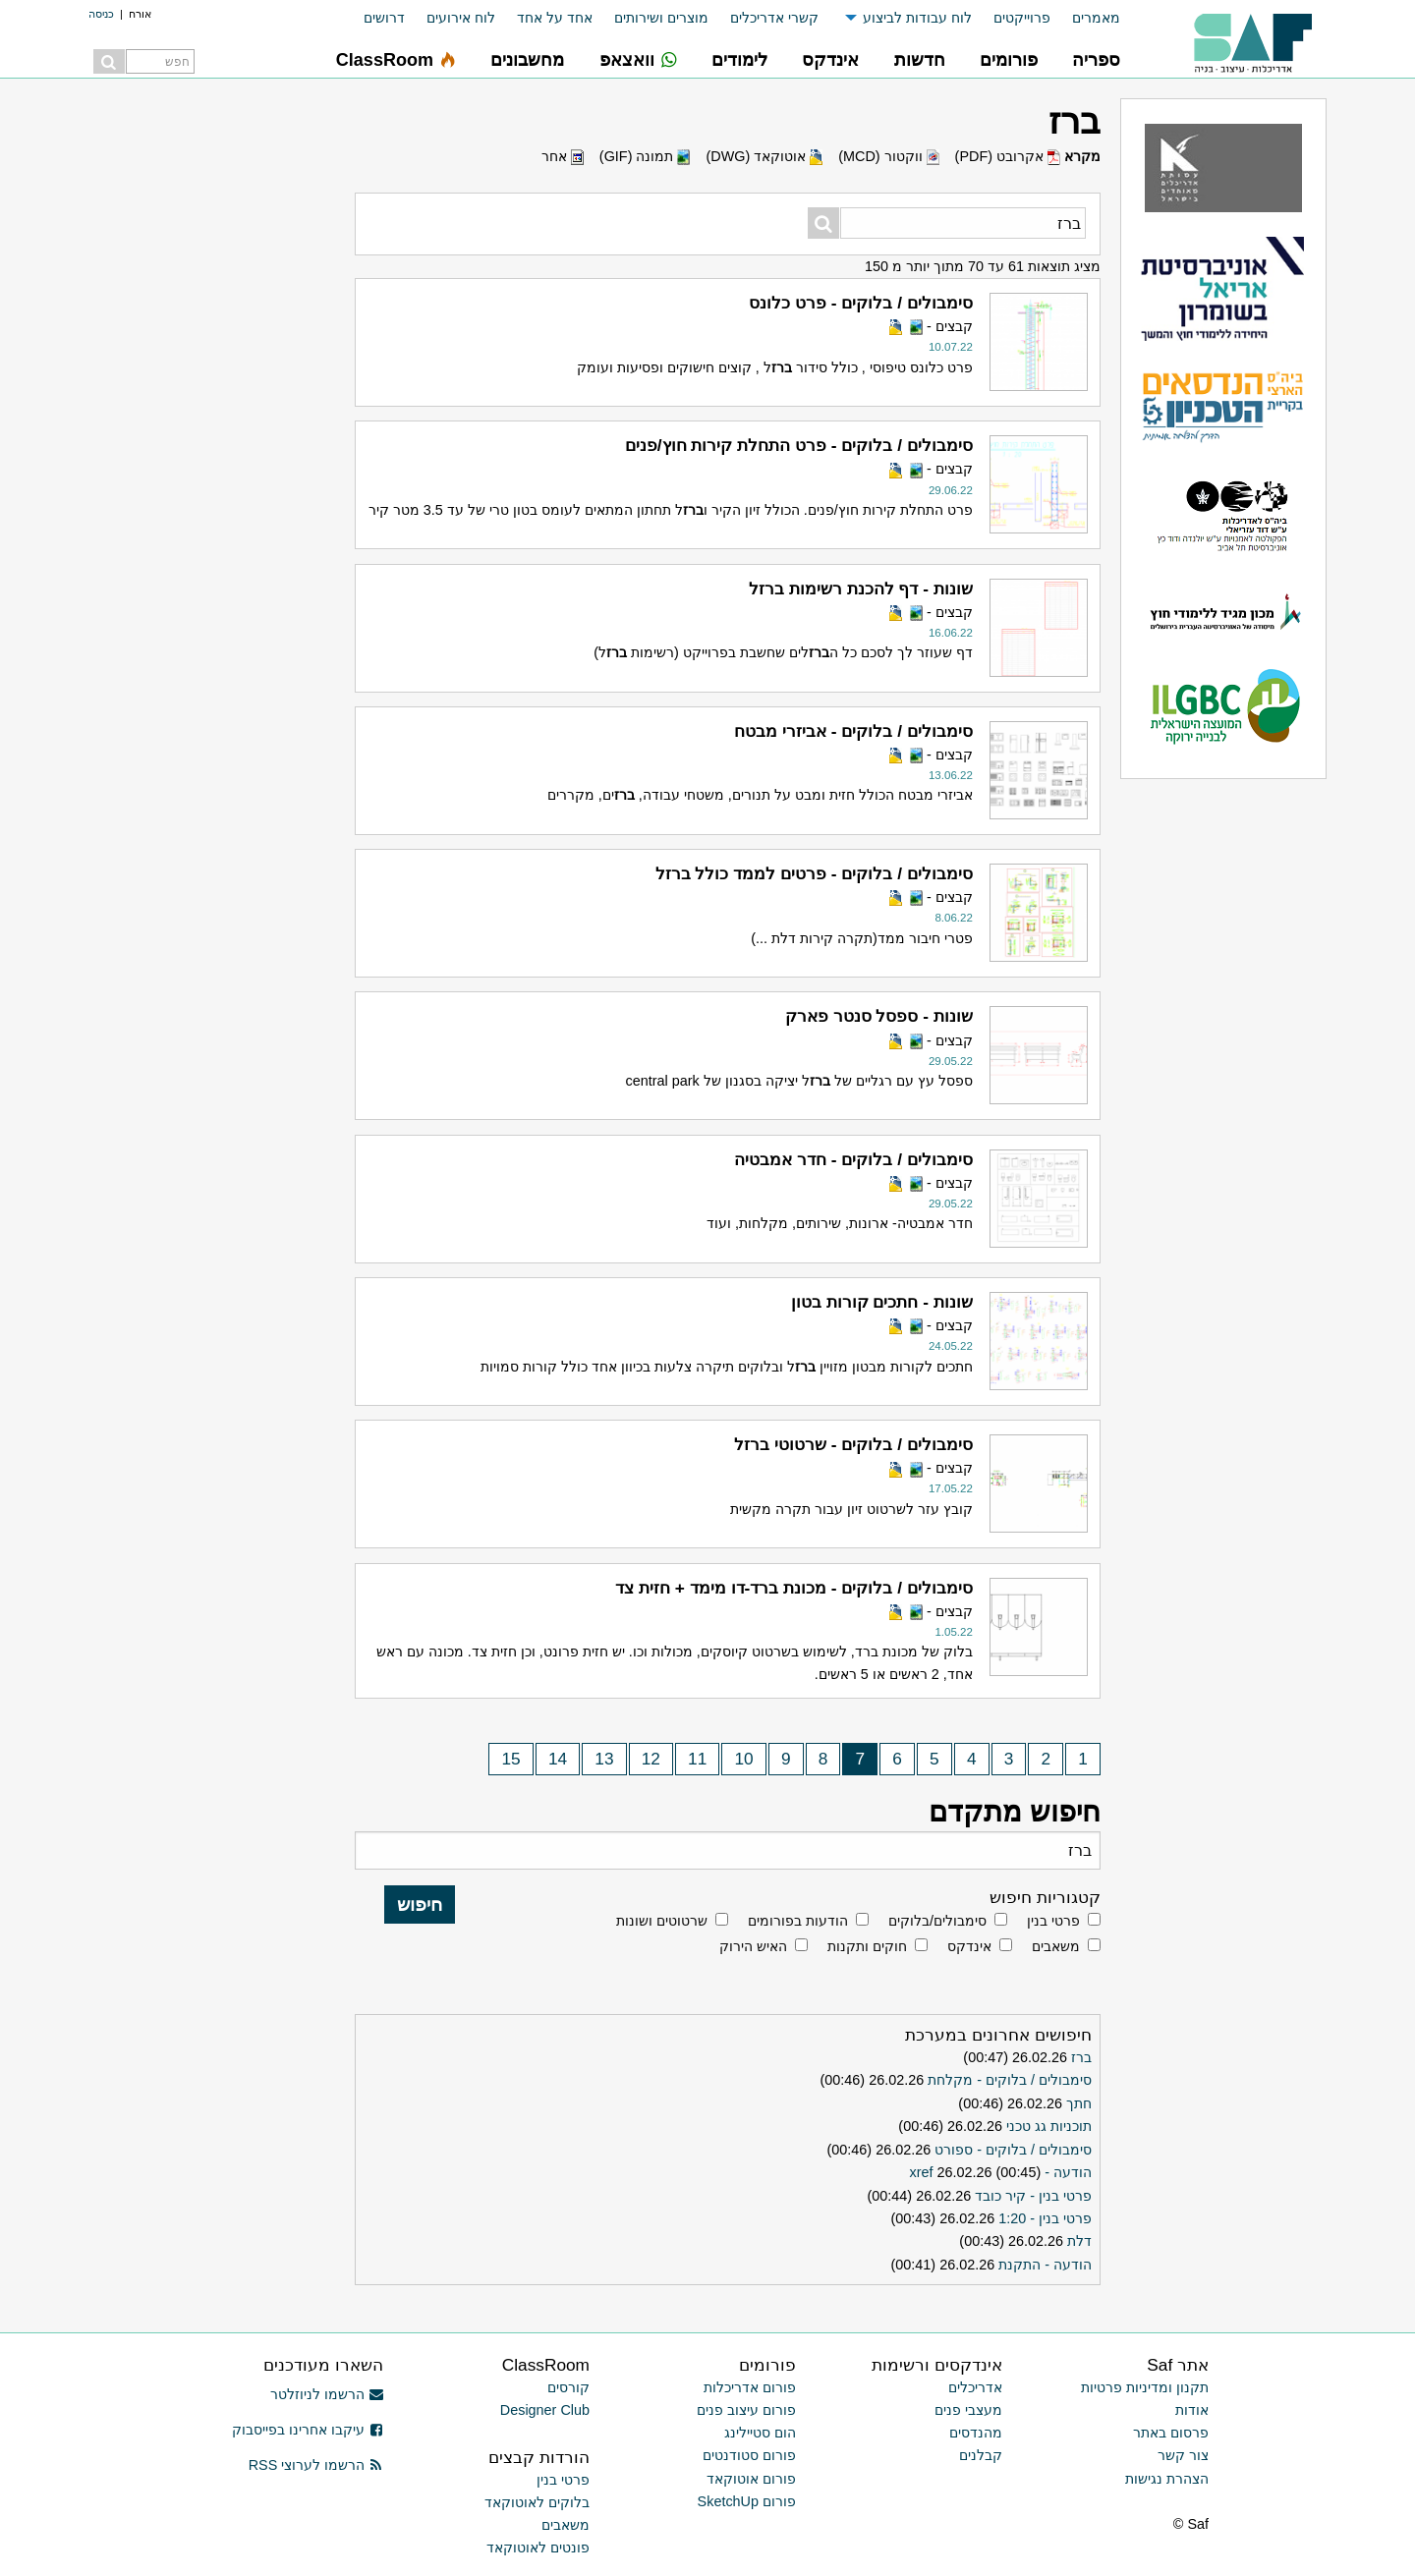 The height and width of the screenshot is (2576, 1415). I want to click on [Advertisement], so click(196, 393).